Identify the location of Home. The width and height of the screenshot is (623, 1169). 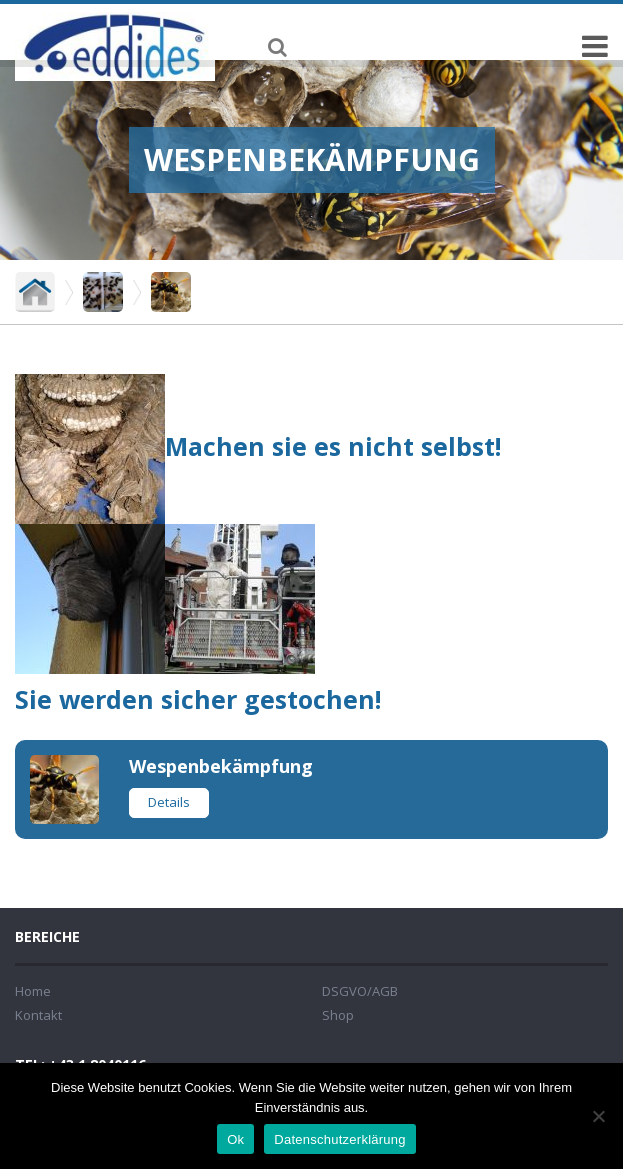
(33, 991).